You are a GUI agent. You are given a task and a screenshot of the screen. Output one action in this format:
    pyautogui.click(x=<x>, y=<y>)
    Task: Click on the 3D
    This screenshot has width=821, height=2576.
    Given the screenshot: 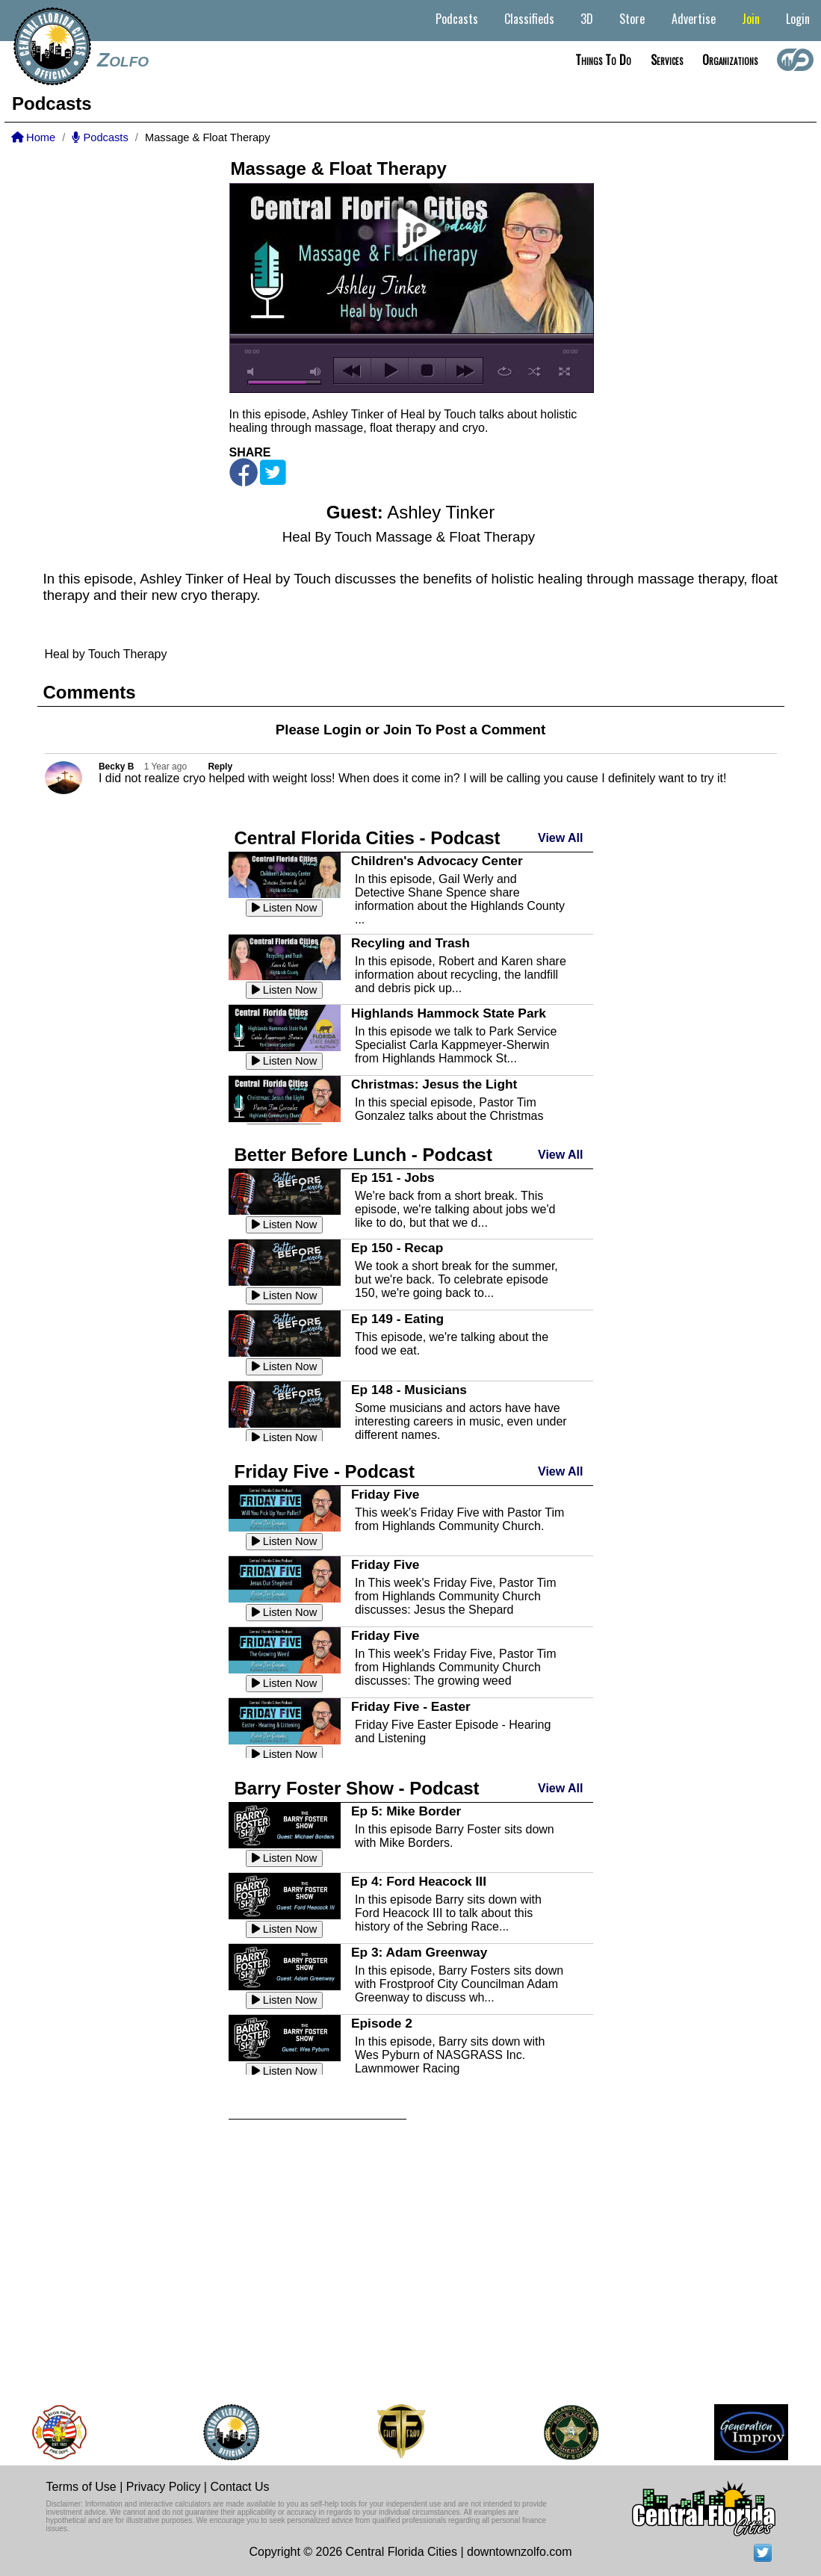 What is the action you would take?
    pyautogui.click(x=586, y=19)
    